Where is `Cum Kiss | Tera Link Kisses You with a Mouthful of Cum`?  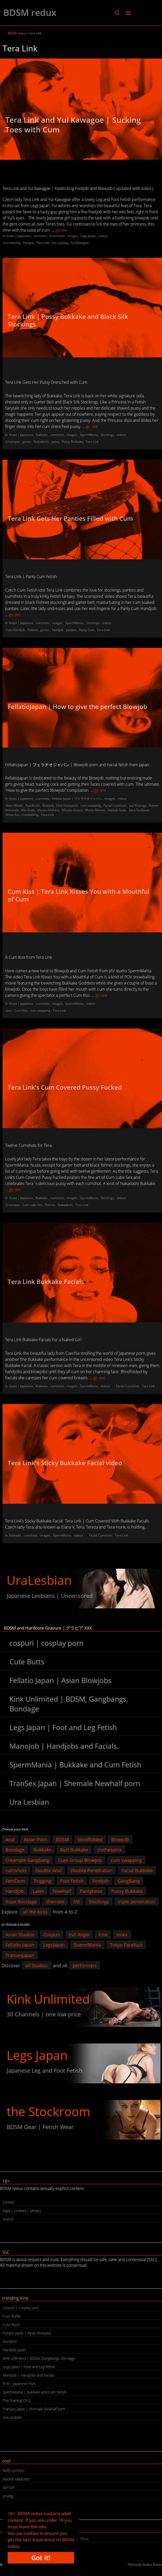
Cum Kiss | Tera Link Kisses You with a Mouthful of Cum is located at coordinates (78, 895).